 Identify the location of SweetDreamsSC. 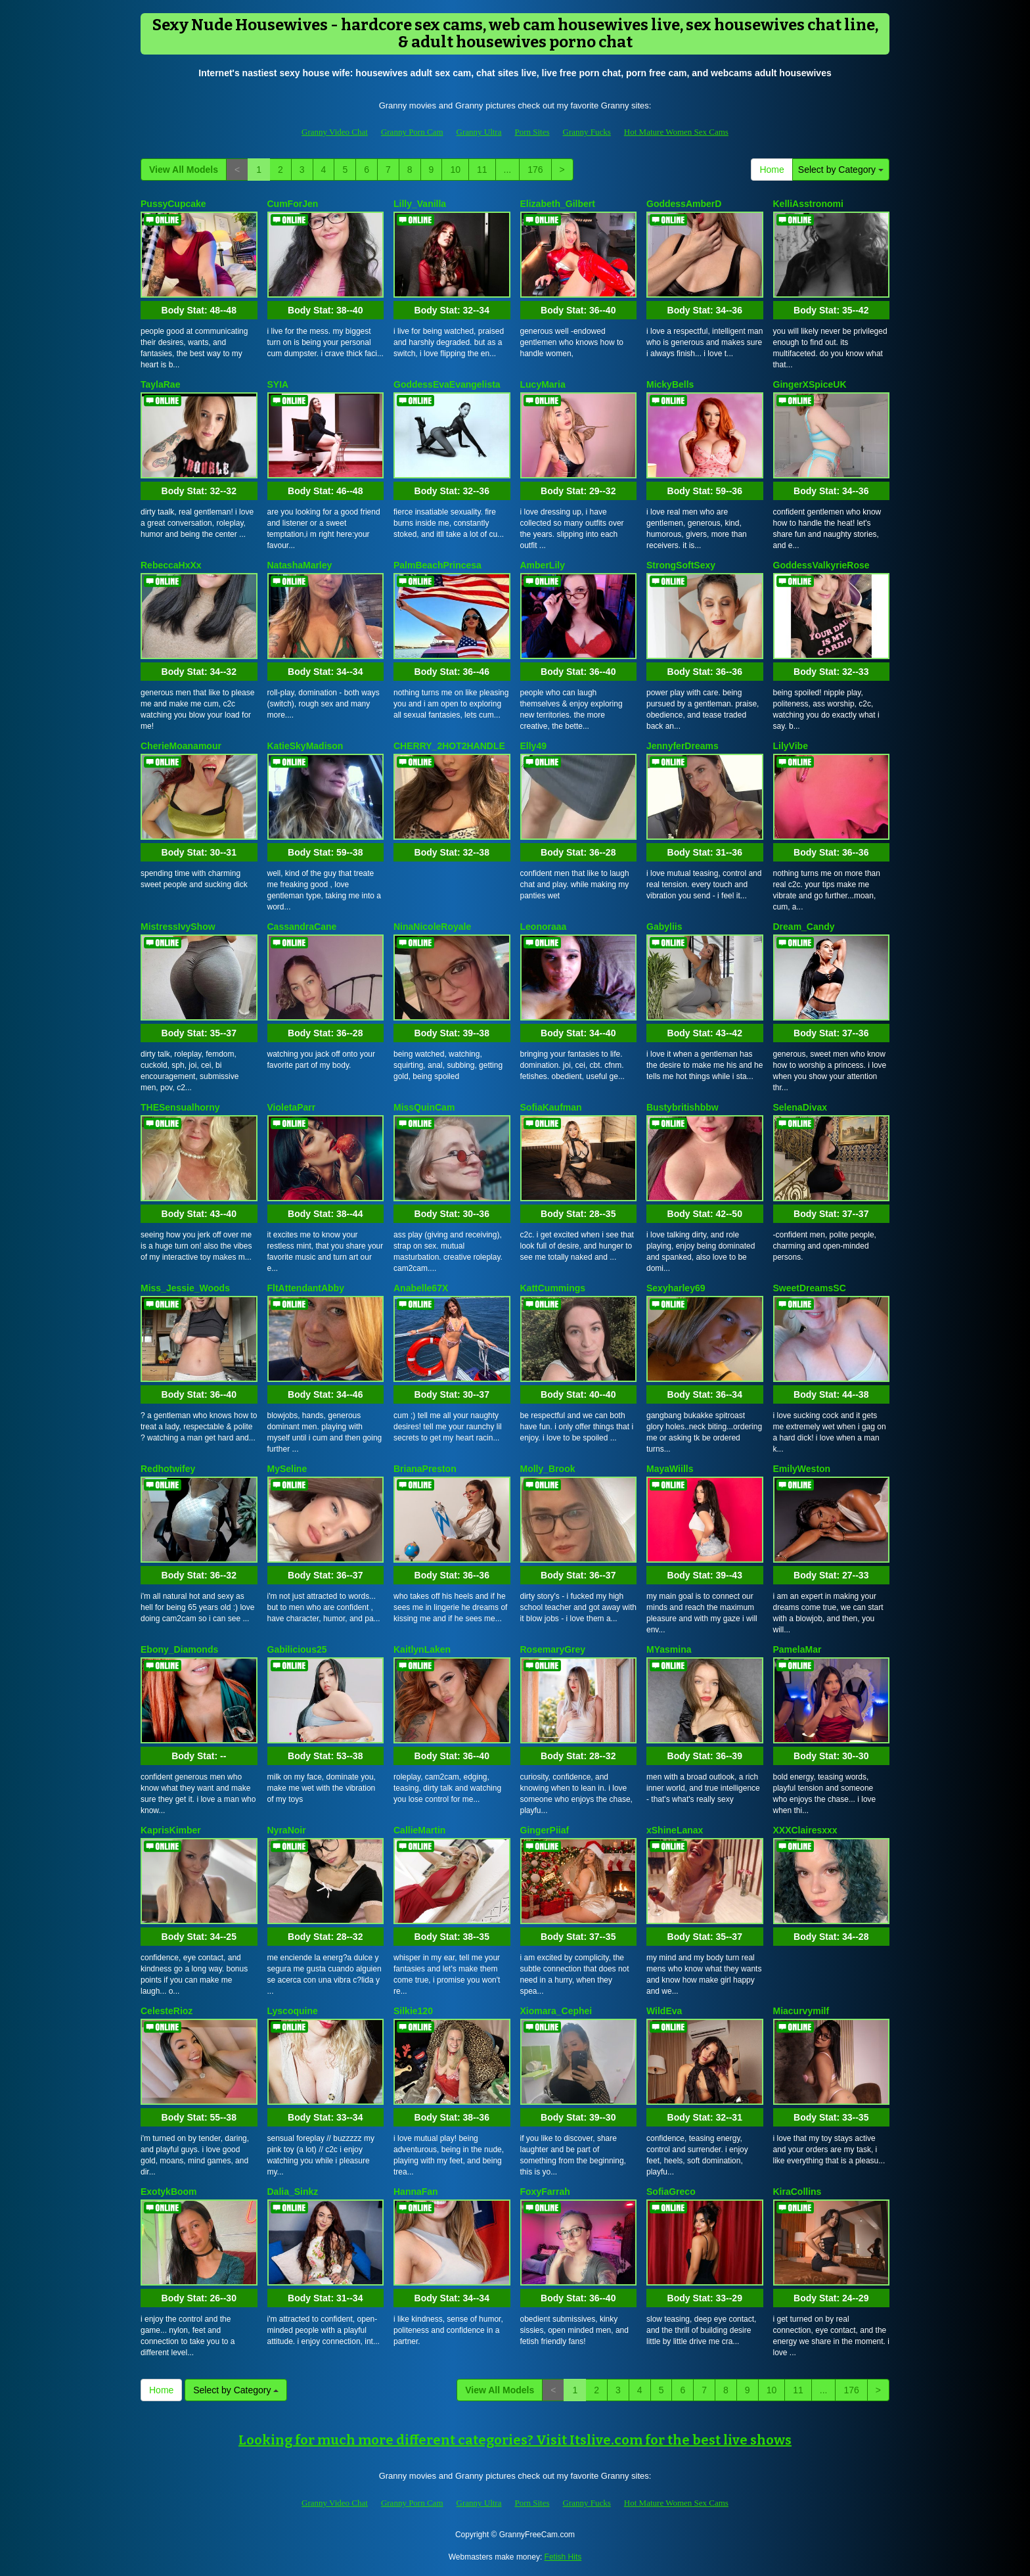
(809, 1288).